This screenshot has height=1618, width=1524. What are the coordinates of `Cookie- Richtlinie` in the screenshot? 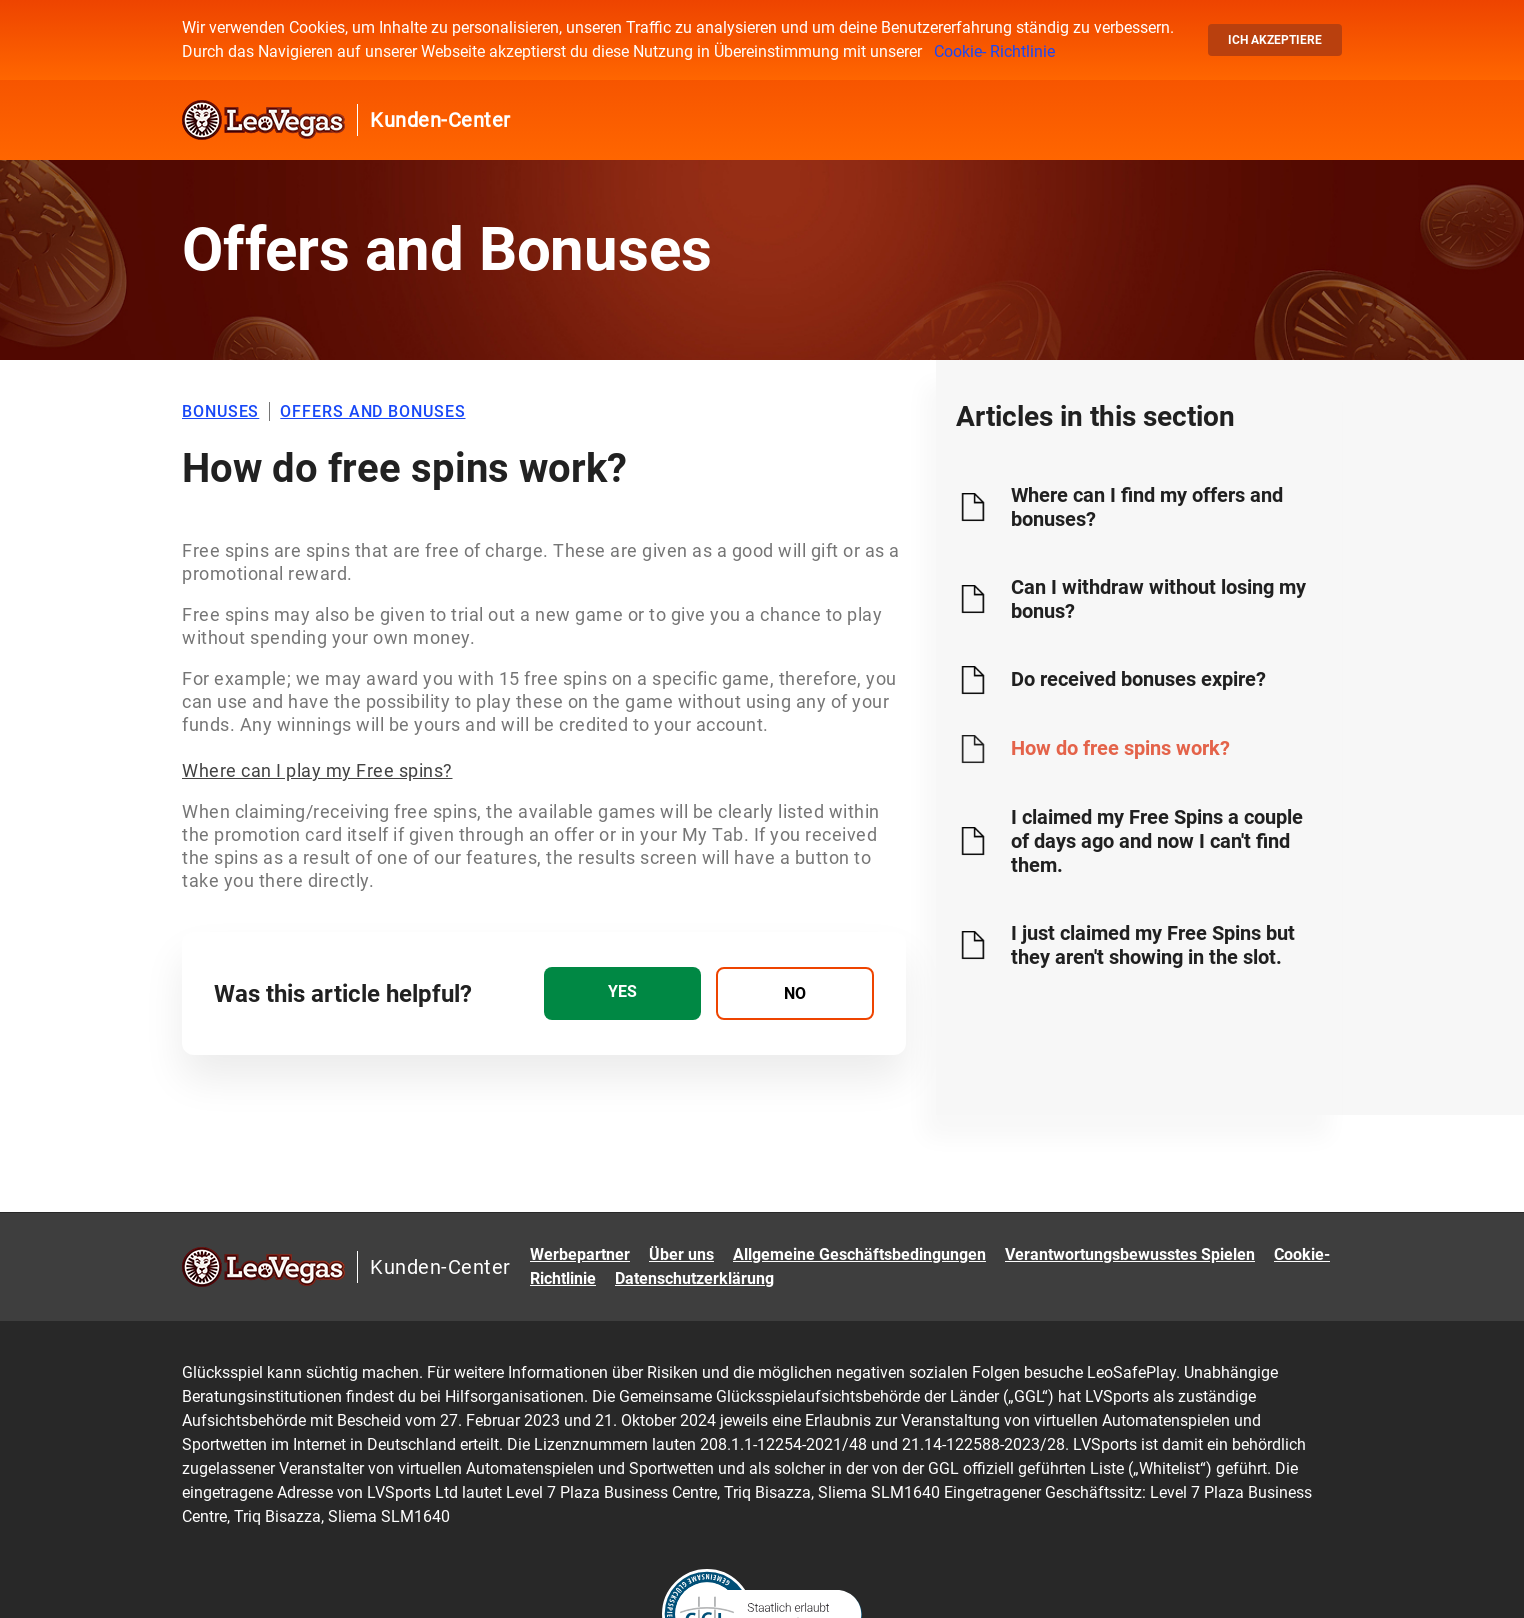 It's located at (994, 51).